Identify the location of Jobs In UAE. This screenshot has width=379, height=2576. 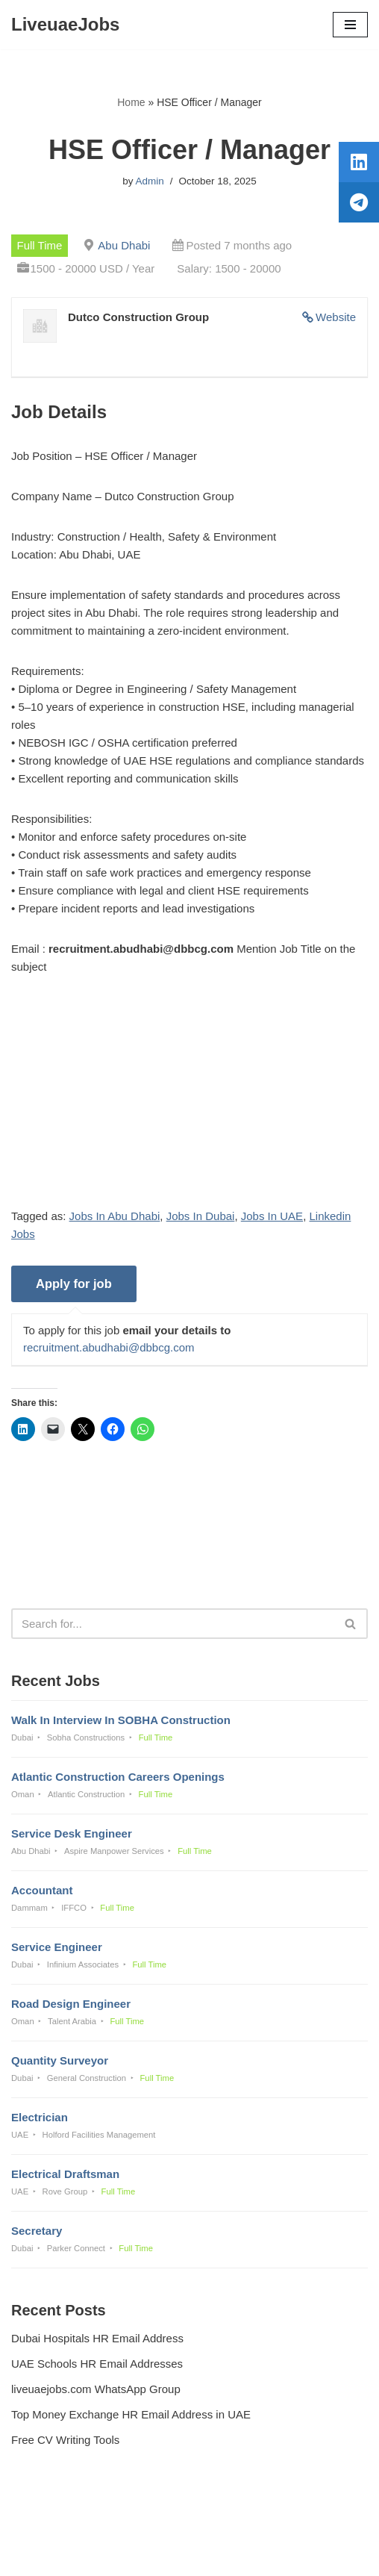
(272, 1216).